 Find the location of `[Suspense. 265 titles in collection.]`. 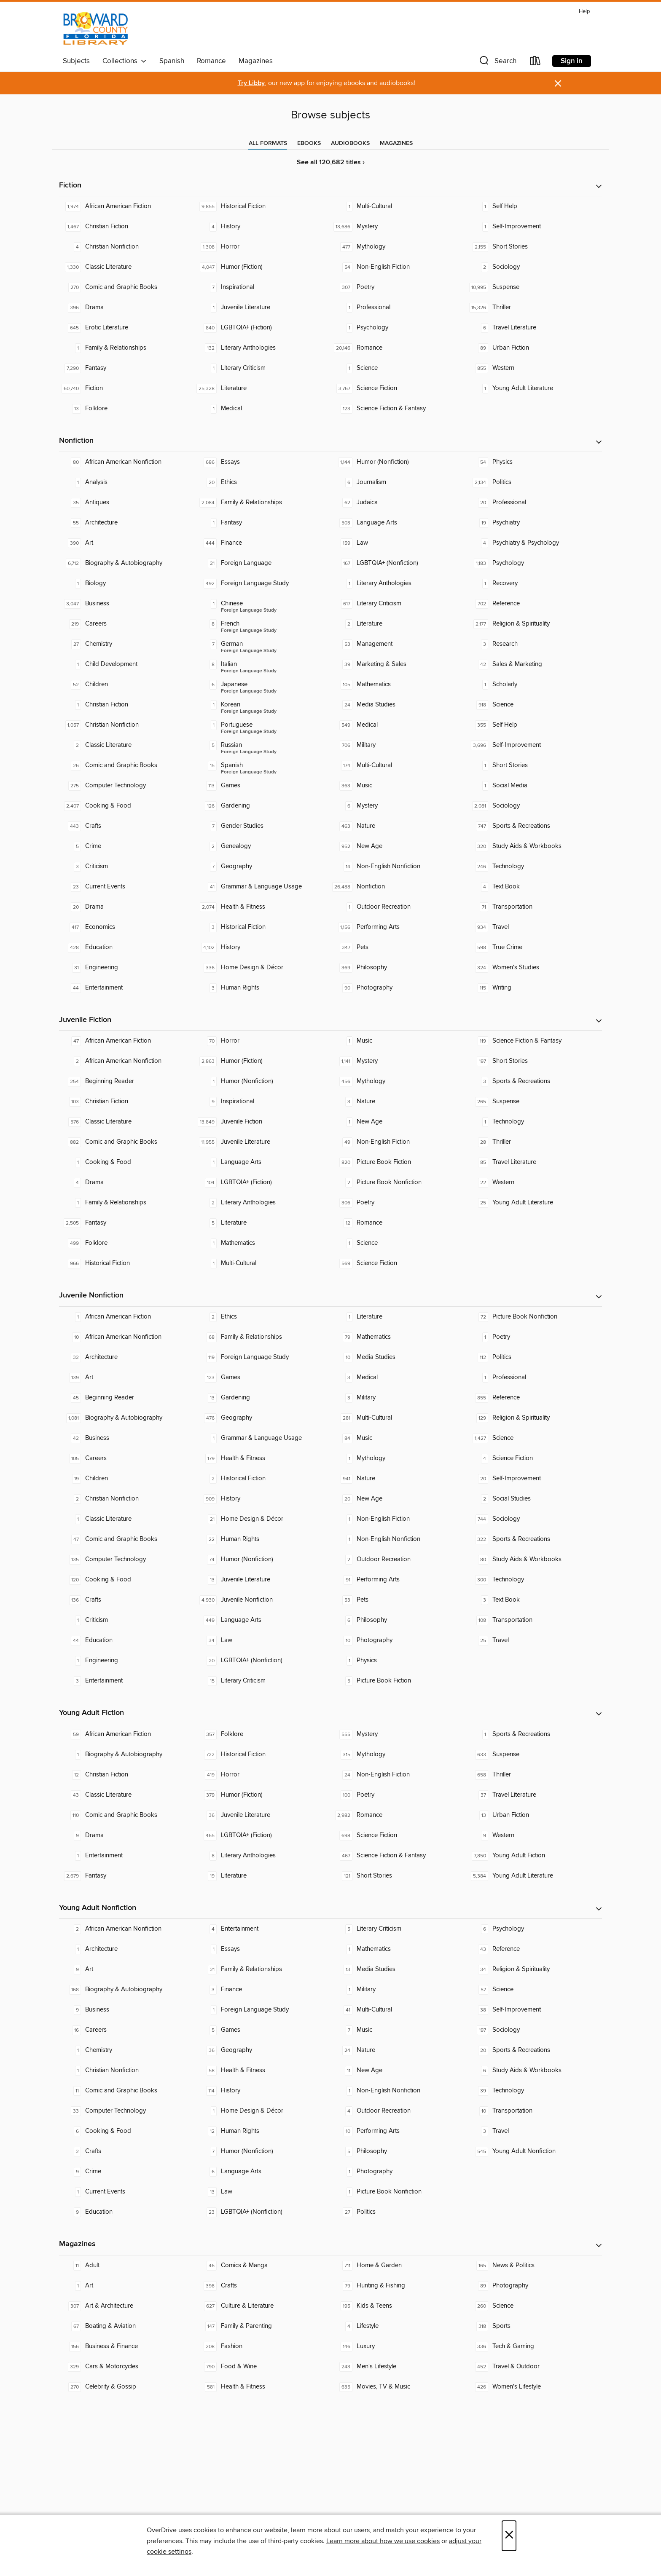

[Suspense. 265 titles in collection.] is located at coordinates (534, 1101).